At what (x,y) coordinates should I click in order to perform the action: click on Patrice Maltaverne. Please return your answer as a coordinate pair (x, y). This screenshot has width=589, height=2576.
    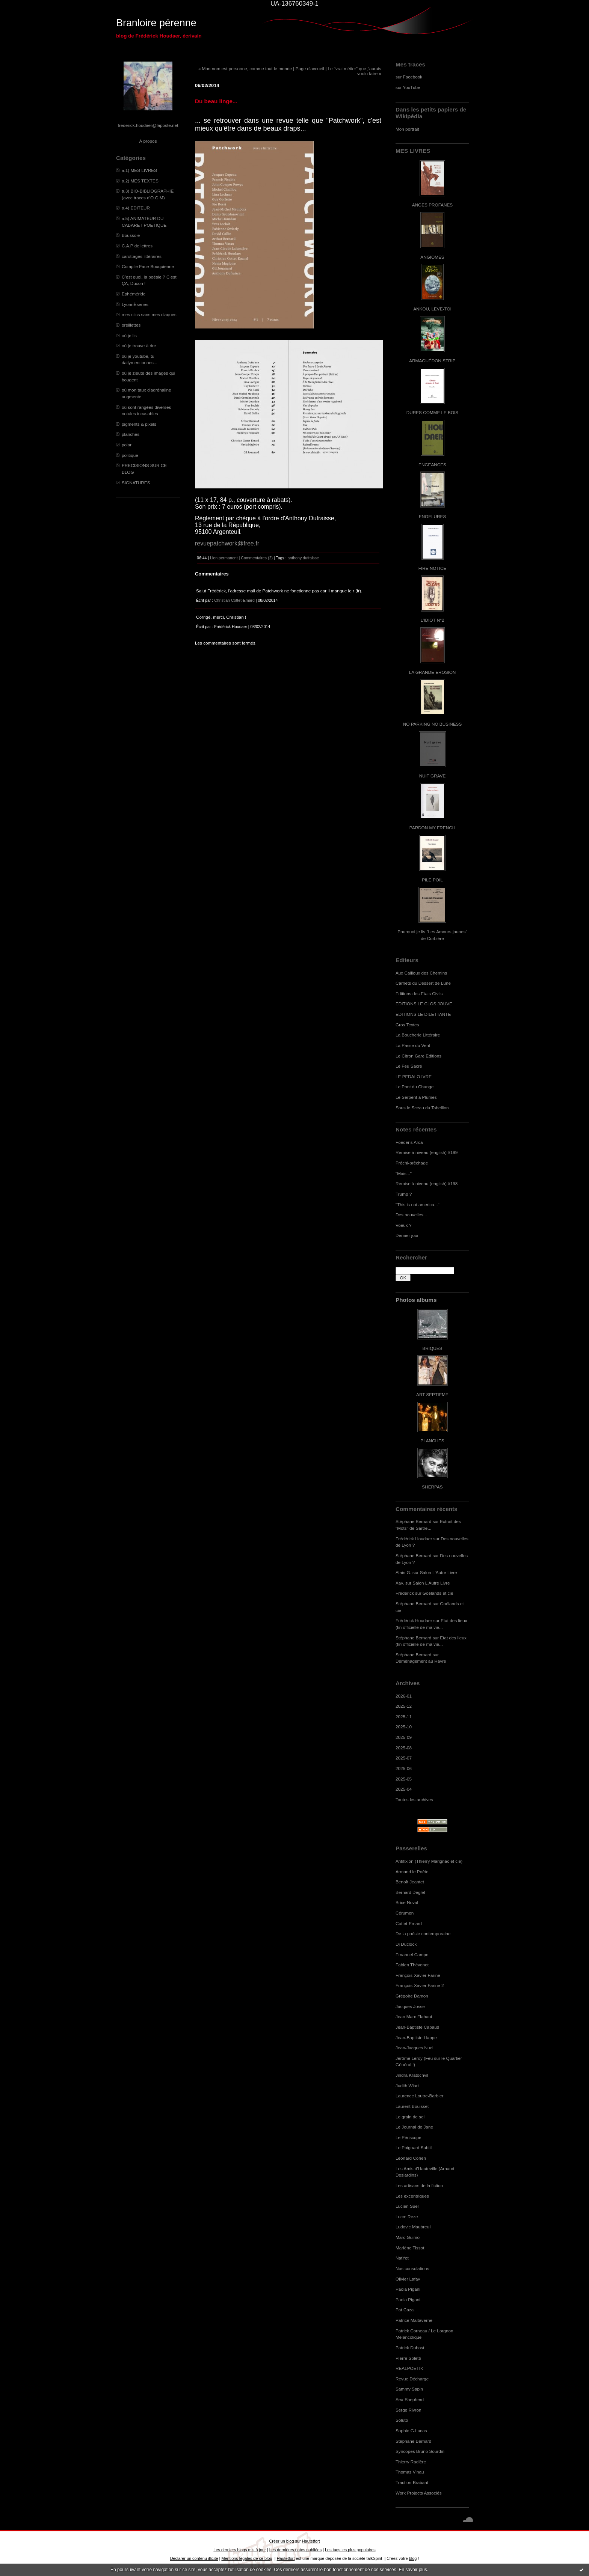
    Looking at the image, I should click on (414, 2320).